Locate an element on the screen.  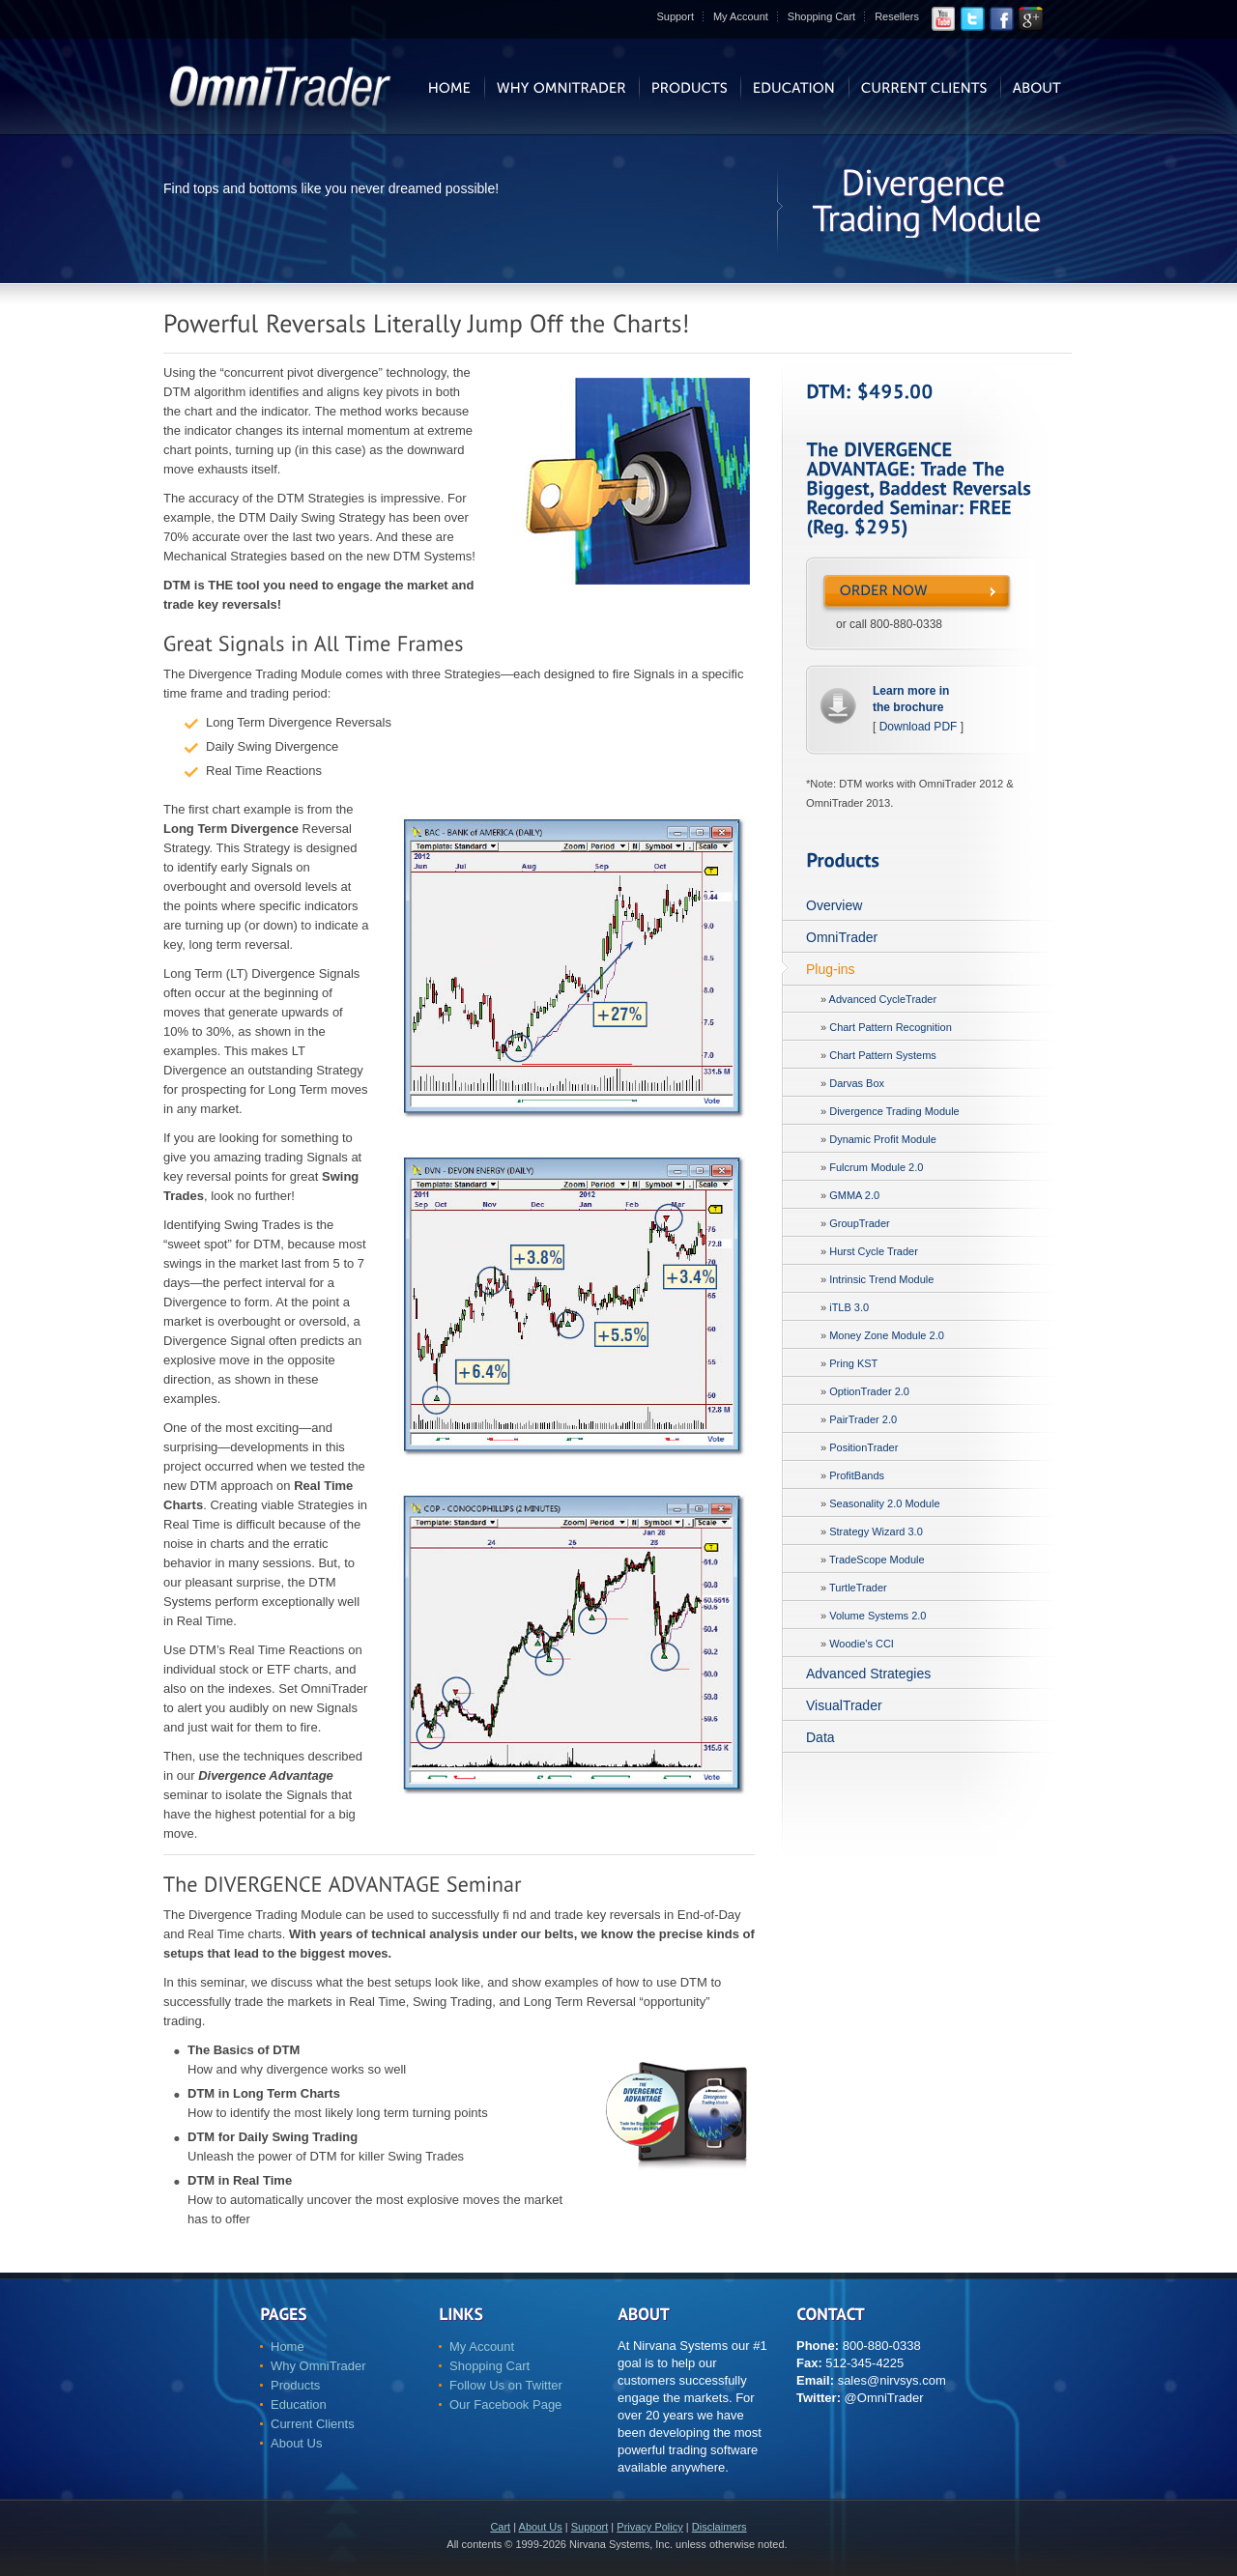
Hurst Cycle Trader is located at coordinates (873, 1251).